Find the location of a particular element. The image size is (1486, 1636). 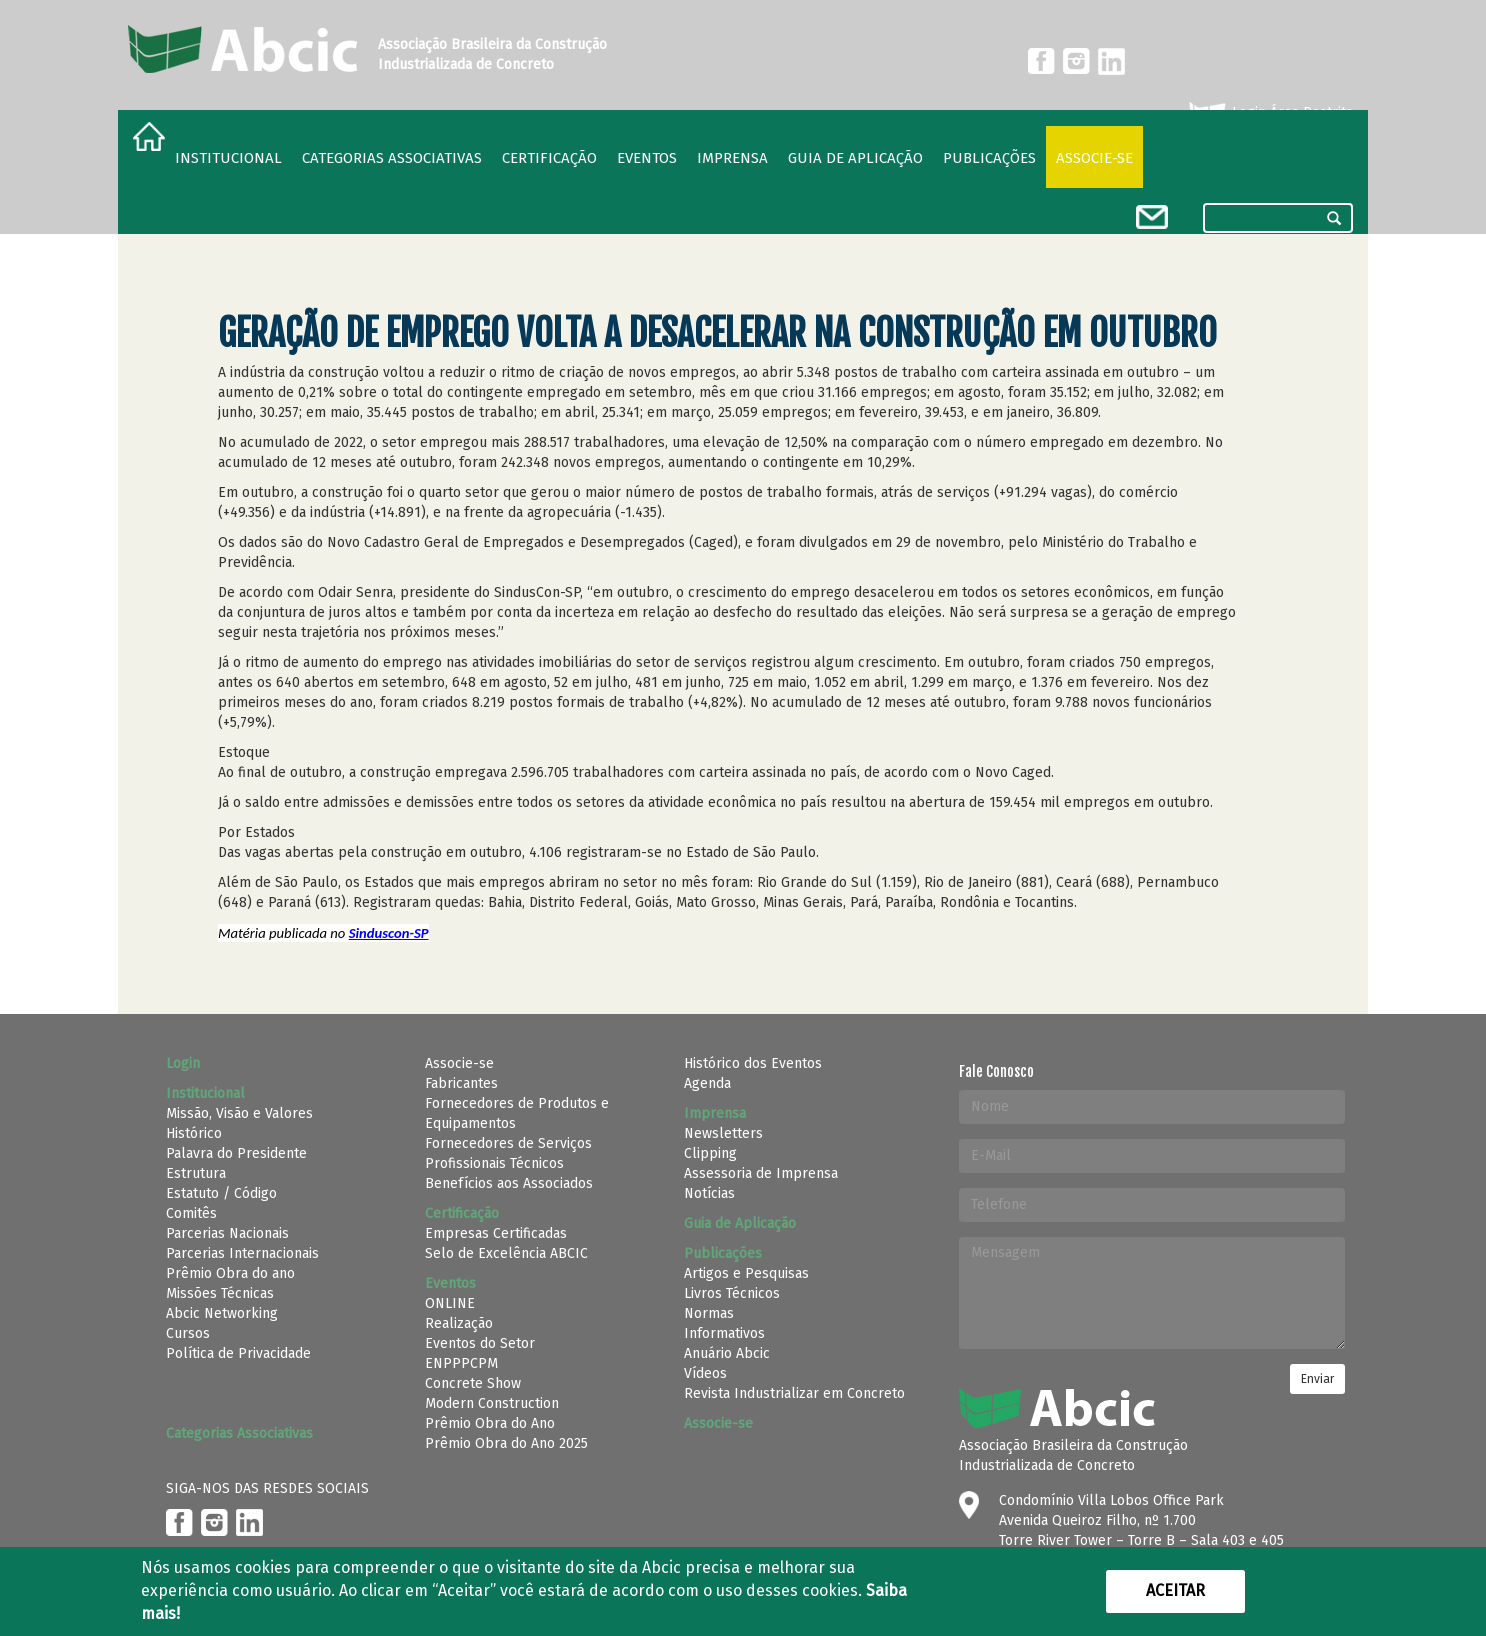

Publicações is located at coordinates (989, 158).